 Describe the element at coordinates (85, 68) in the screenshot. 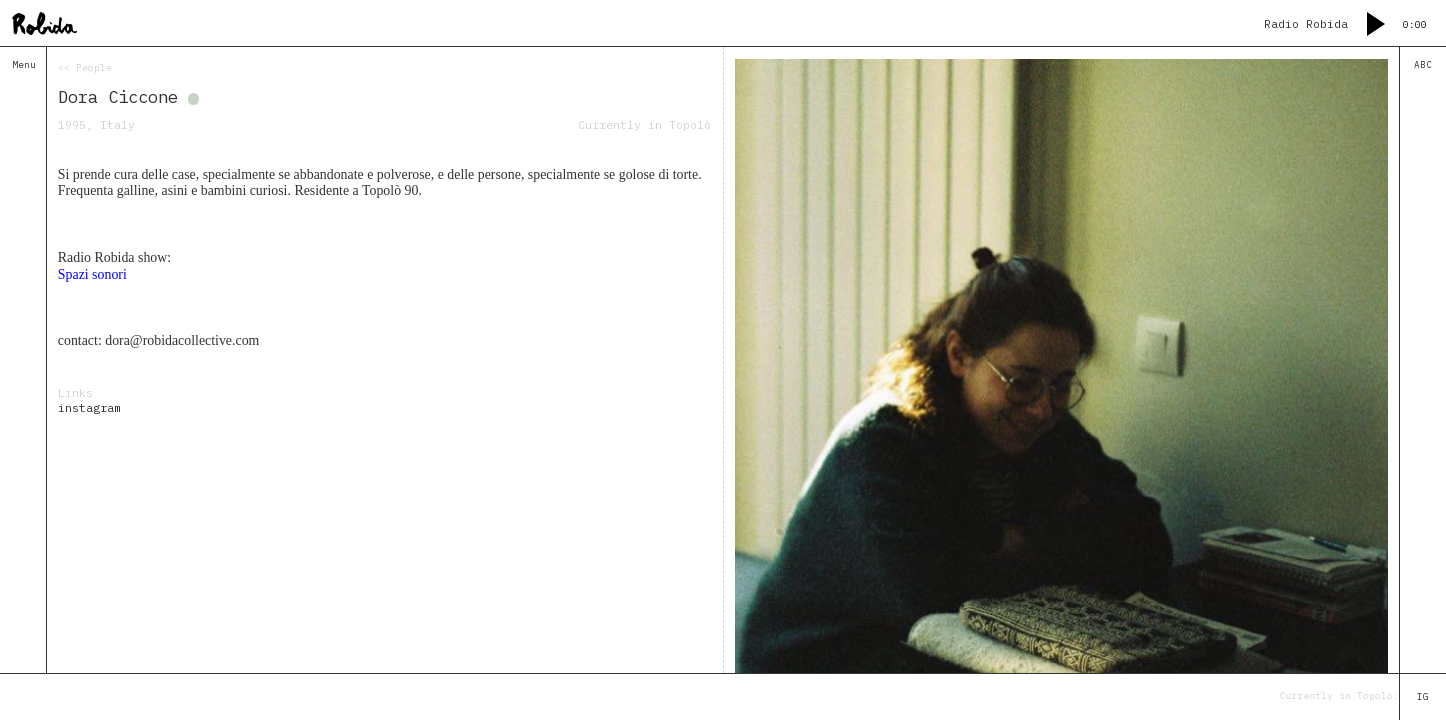

I see `<< People` at that location.